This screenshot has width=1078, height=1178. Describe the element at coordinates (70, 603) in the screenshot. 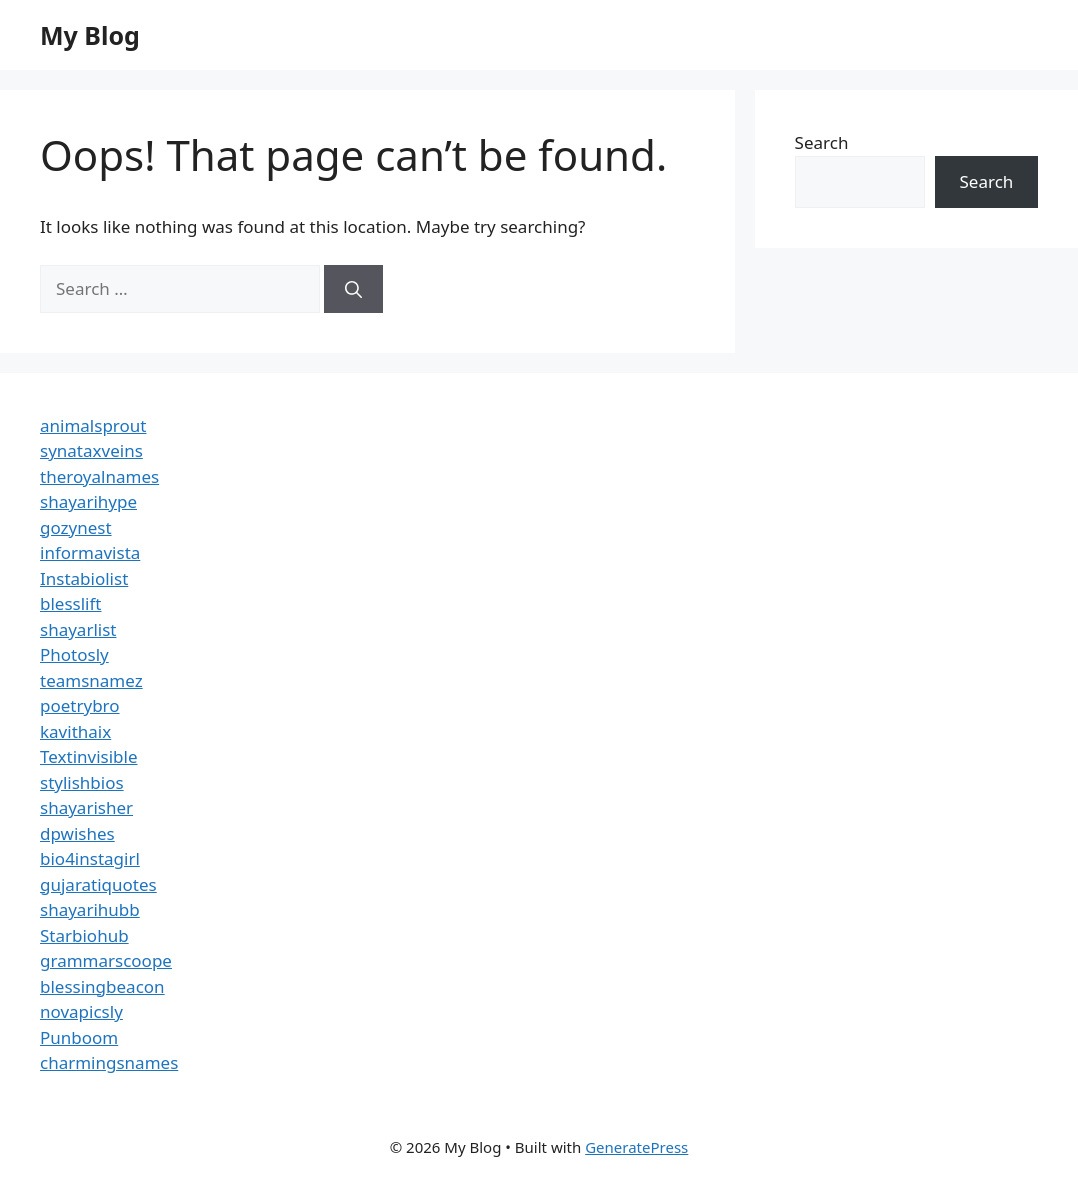

I see `blesslift` at that location.